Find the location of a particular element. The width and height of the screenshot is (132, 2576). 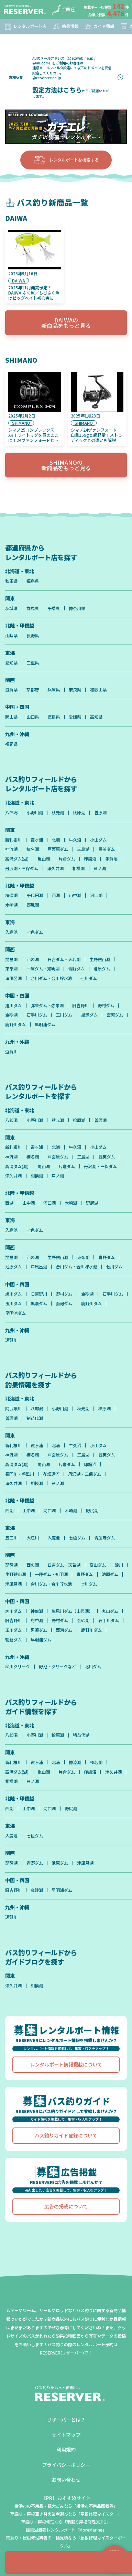

山中湖 is located at coordinates (75, 895).